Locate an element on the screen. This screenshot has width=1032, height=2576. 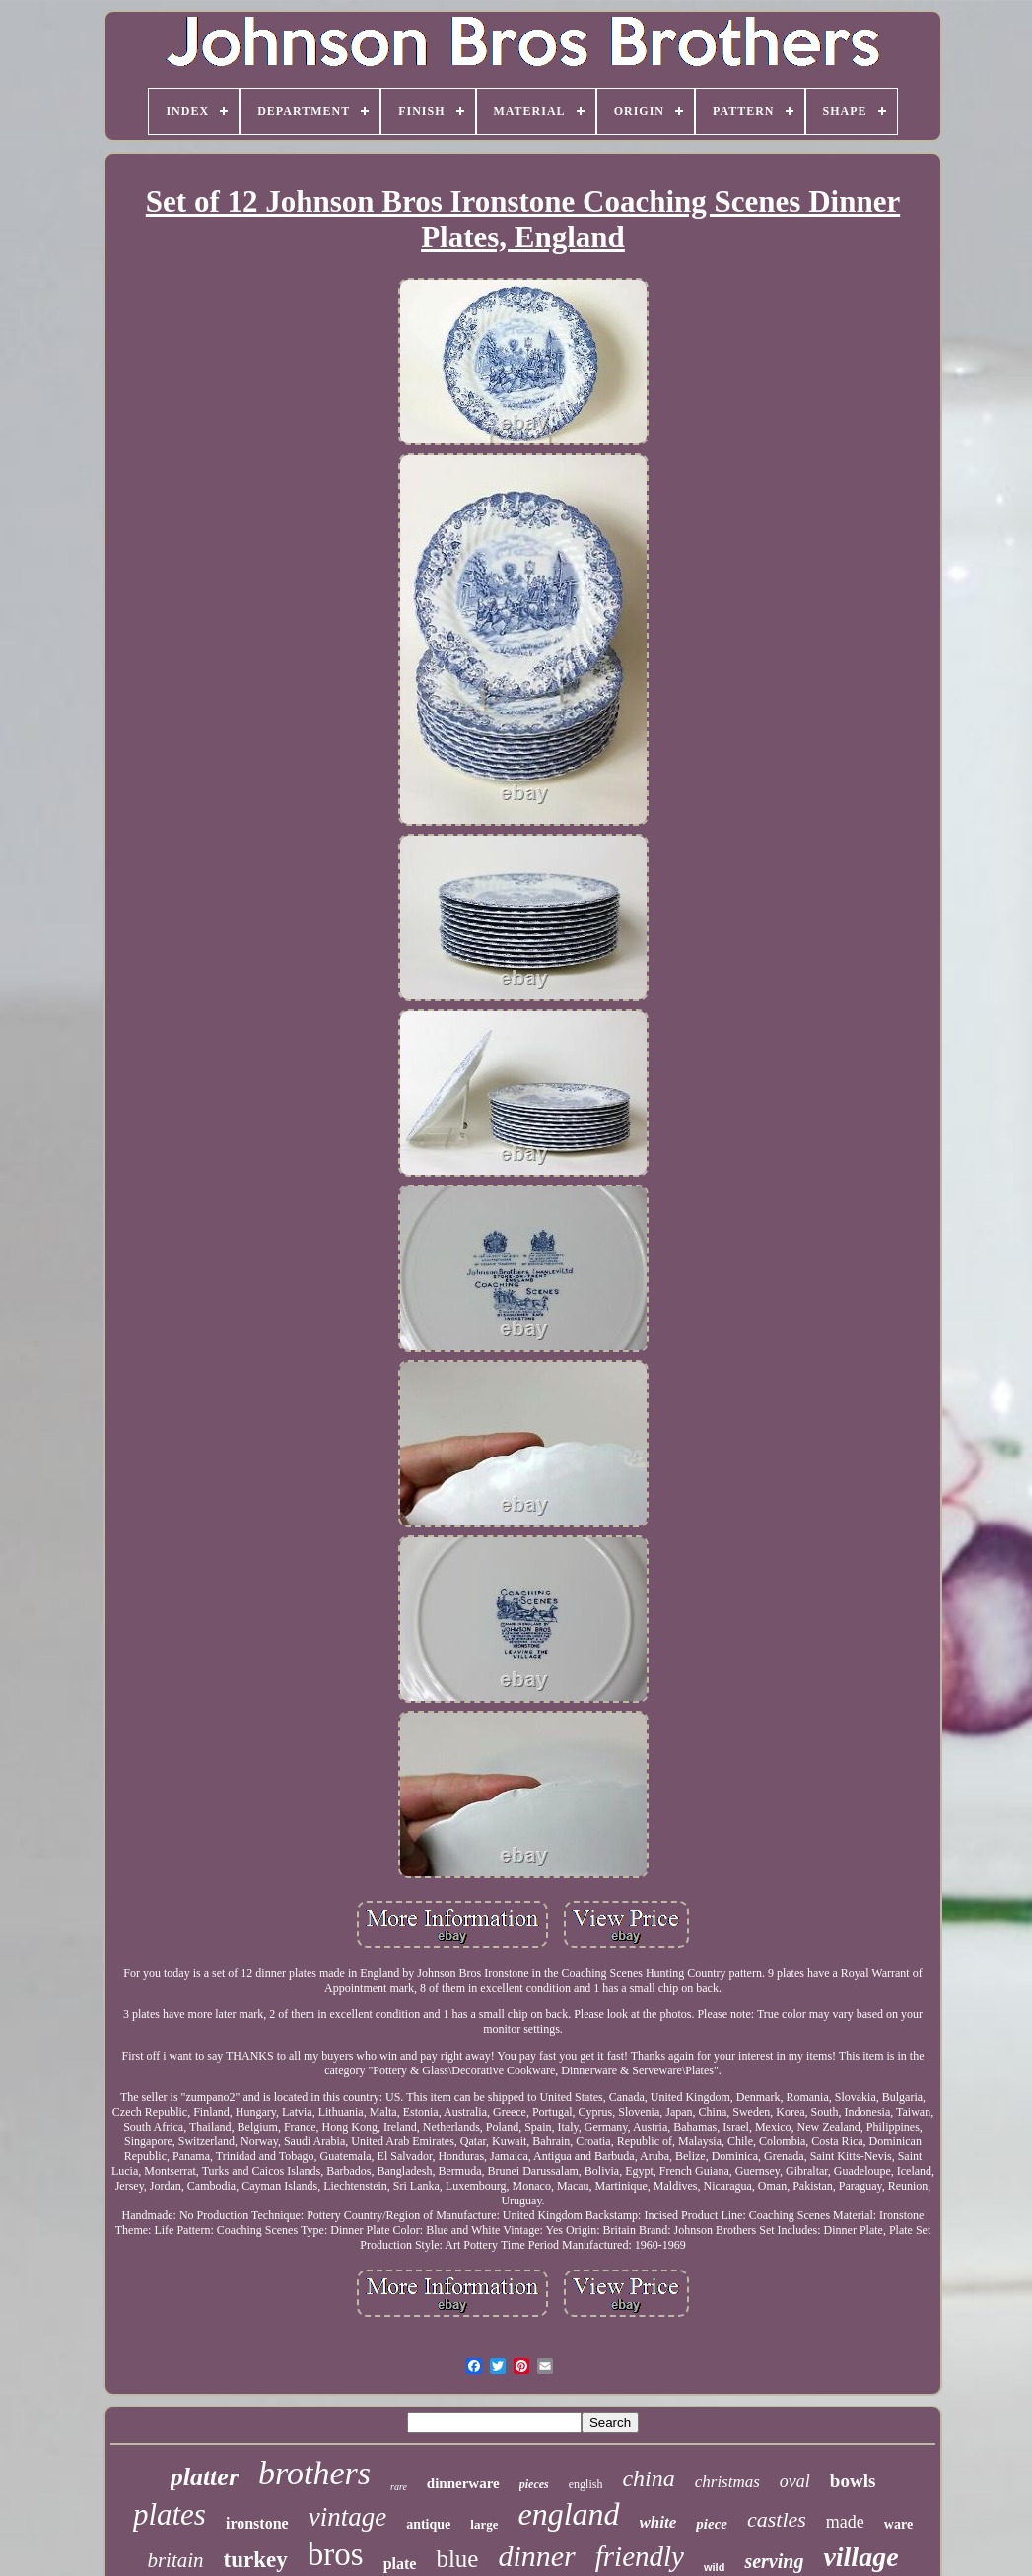
wild is located at coordinates (714, 2567).